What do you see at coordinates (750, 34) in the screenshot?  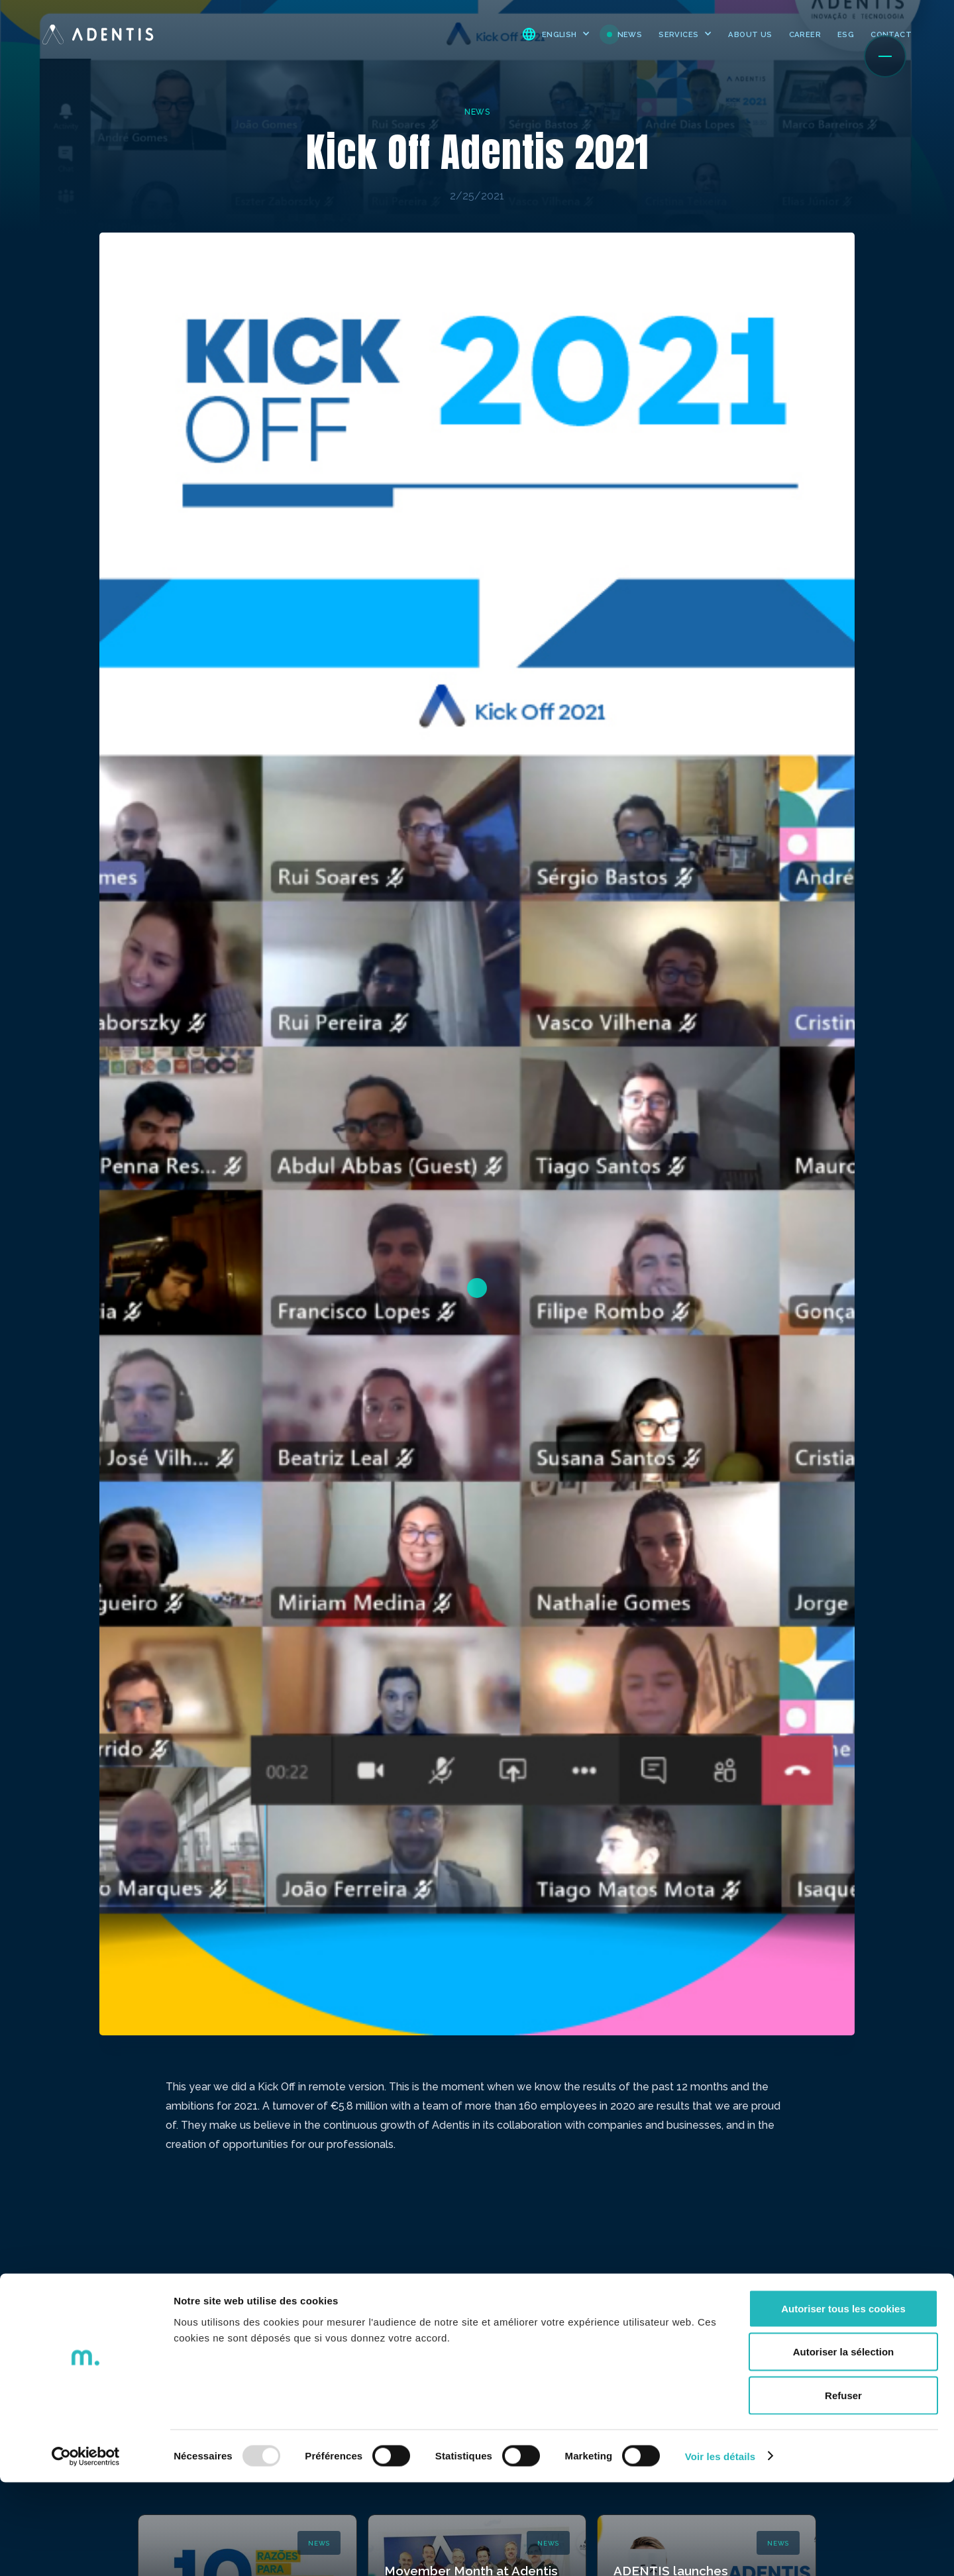 I see `ABOUT US` at bounding box center [750, 34].